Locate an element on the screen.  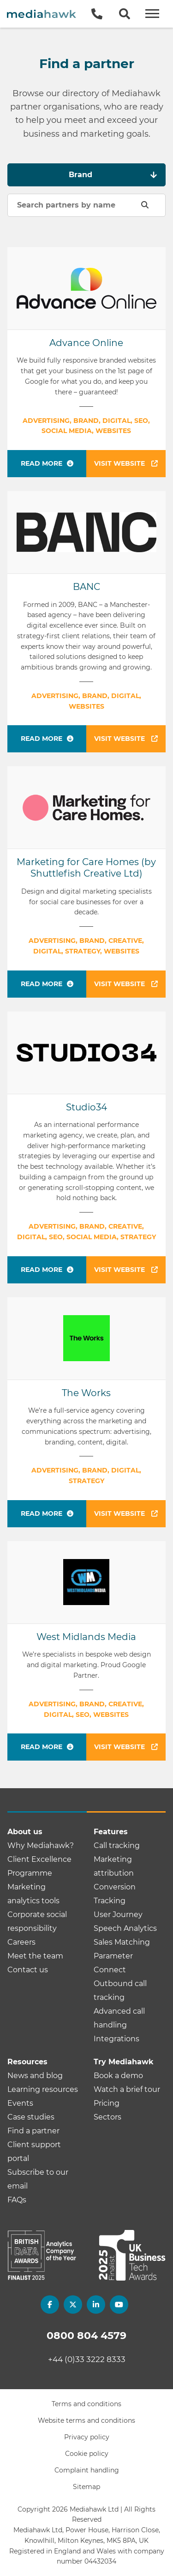
Book a demo is located at coordinates (118, 2075).